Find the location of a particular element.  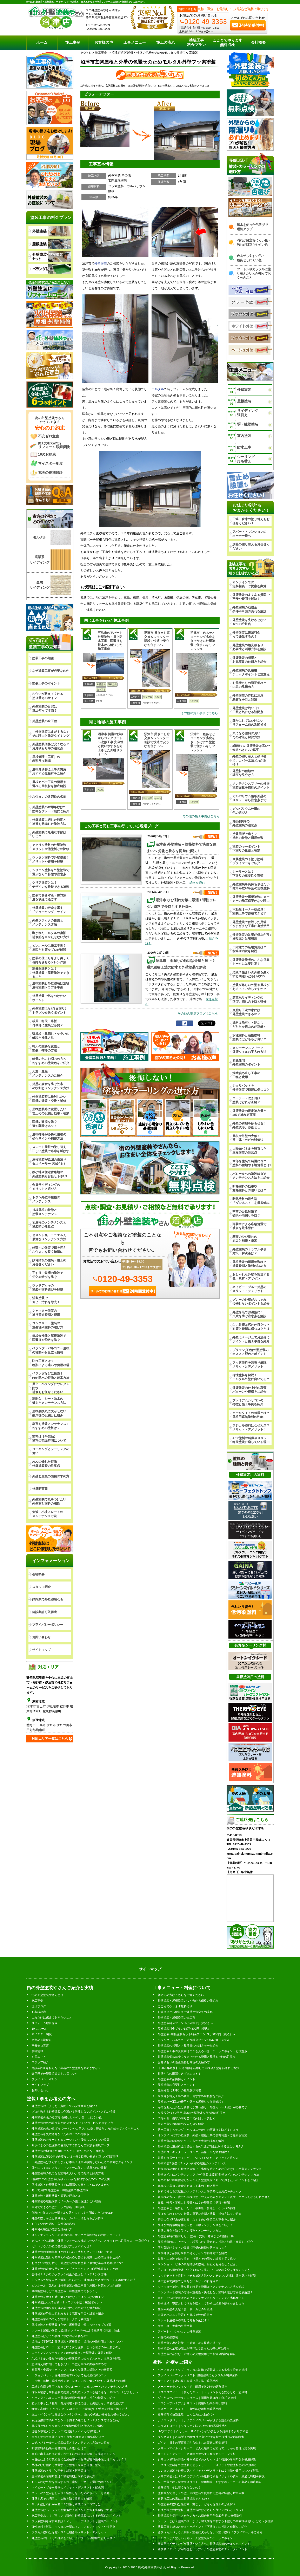

折板屋根の特徴と塗装メンテナンス is located at coordinates (44, 1212).